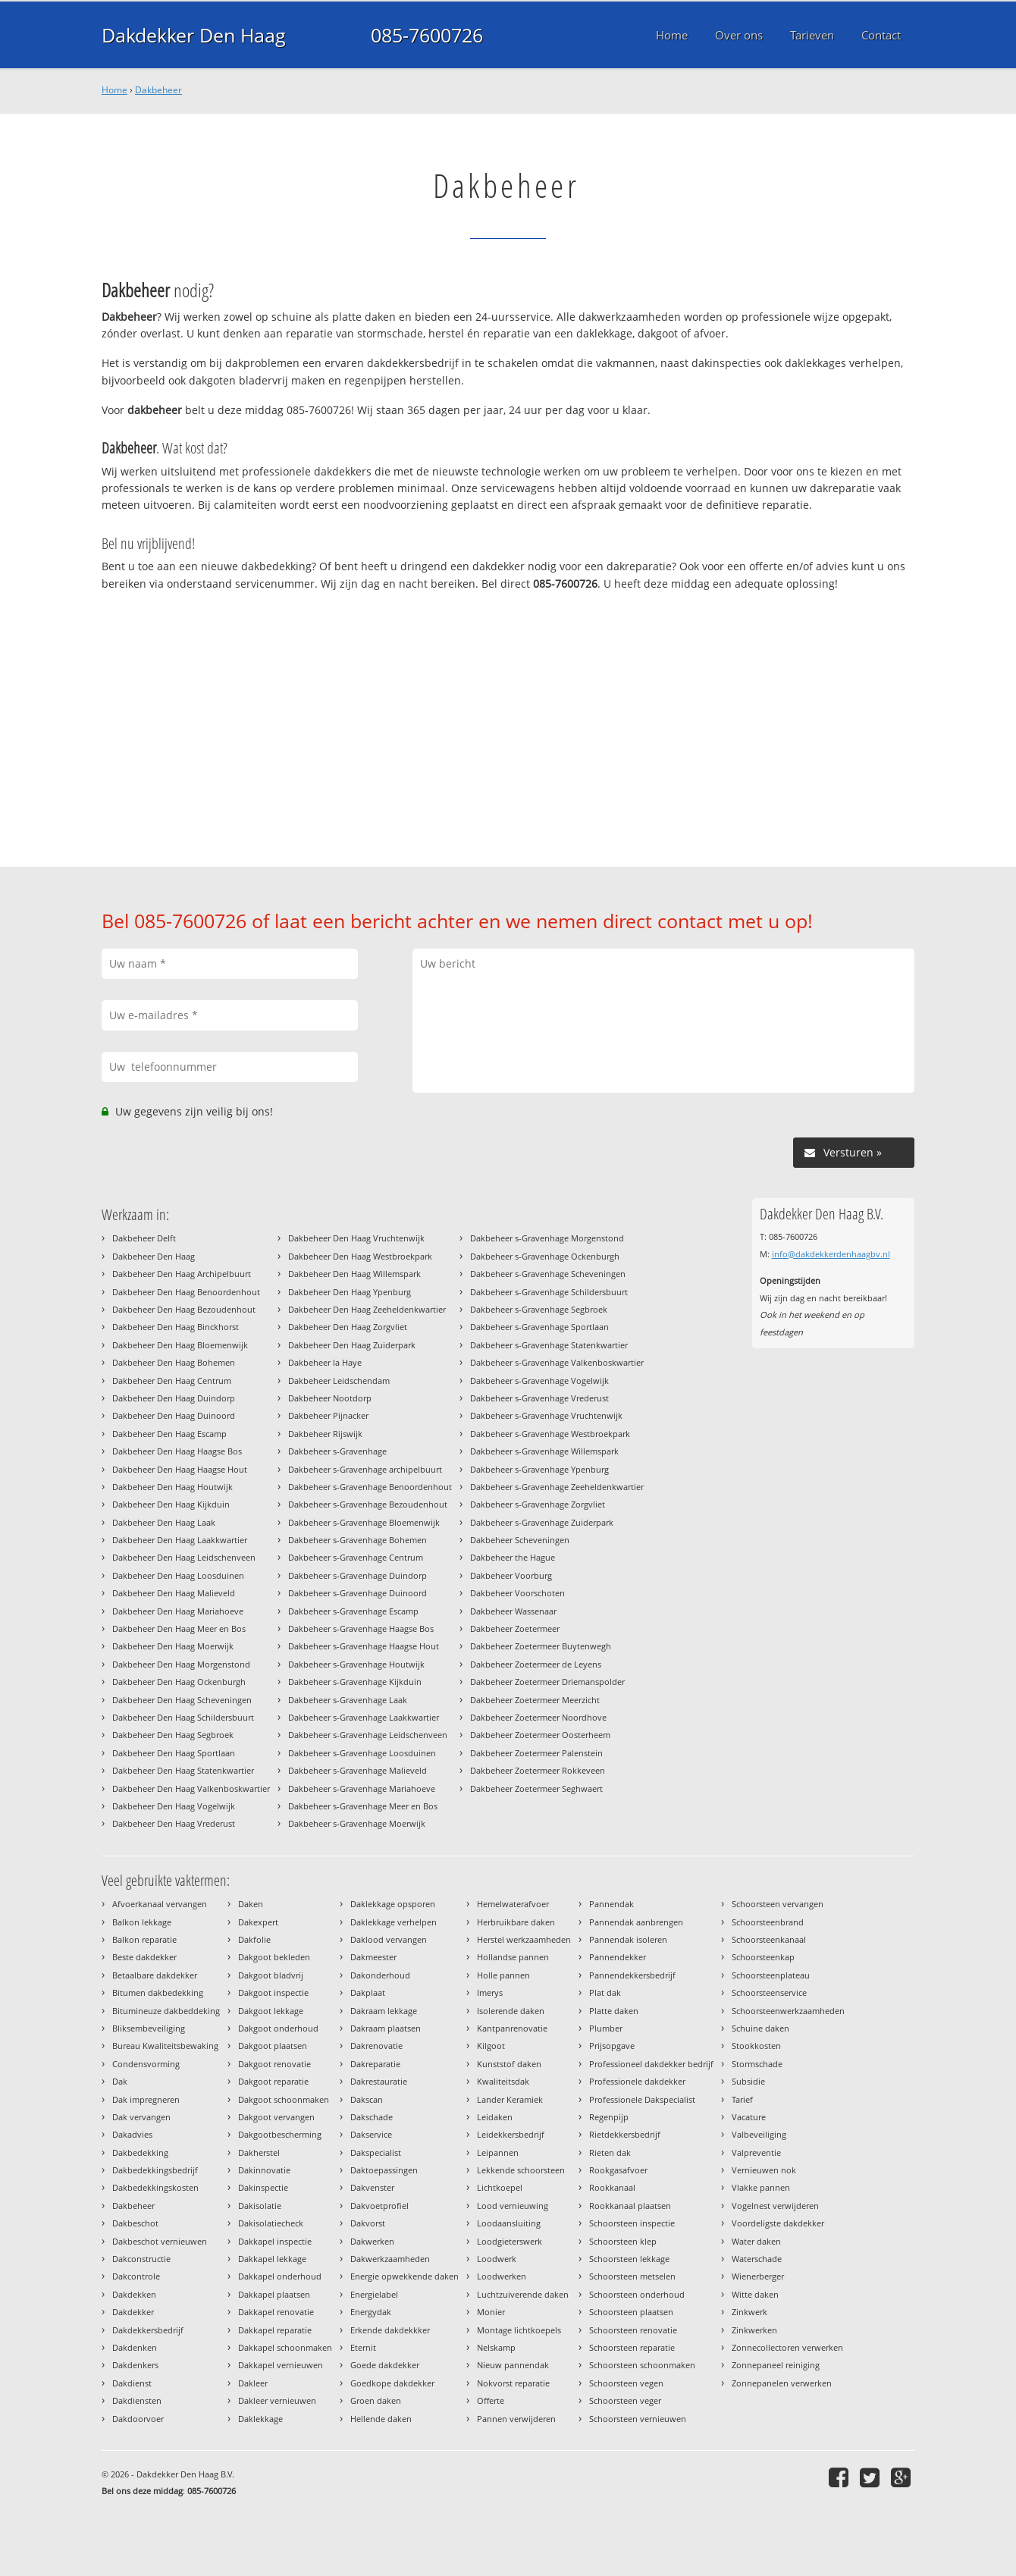 The width and height of the screenshot is (1016, 2576). Describe the element at coordinates (757, 2258) in the screenshot. I see `Waterschade` at that location.